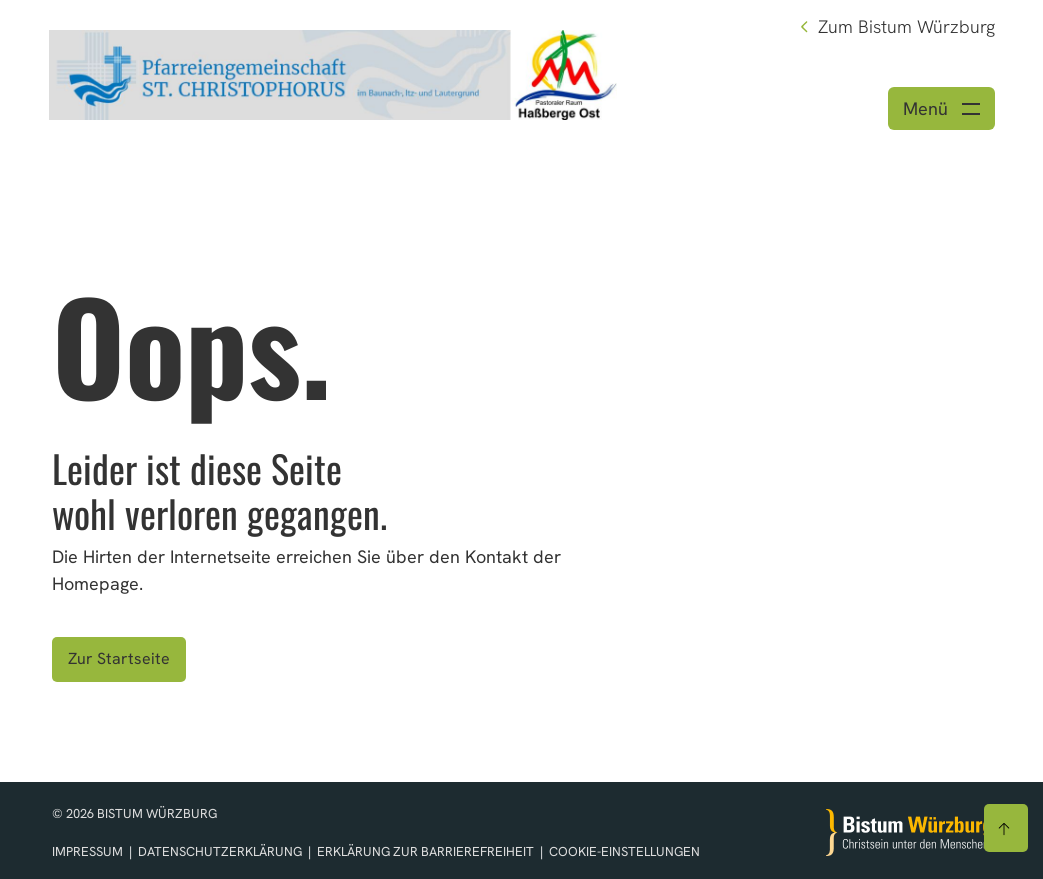 Image resolution: width=1043 pixels, height=879 pixels. What do you see at coordinates (624, 851) in the screenshot?
I see `Cookie-Einstellungen` at bounding box center [624, 851].